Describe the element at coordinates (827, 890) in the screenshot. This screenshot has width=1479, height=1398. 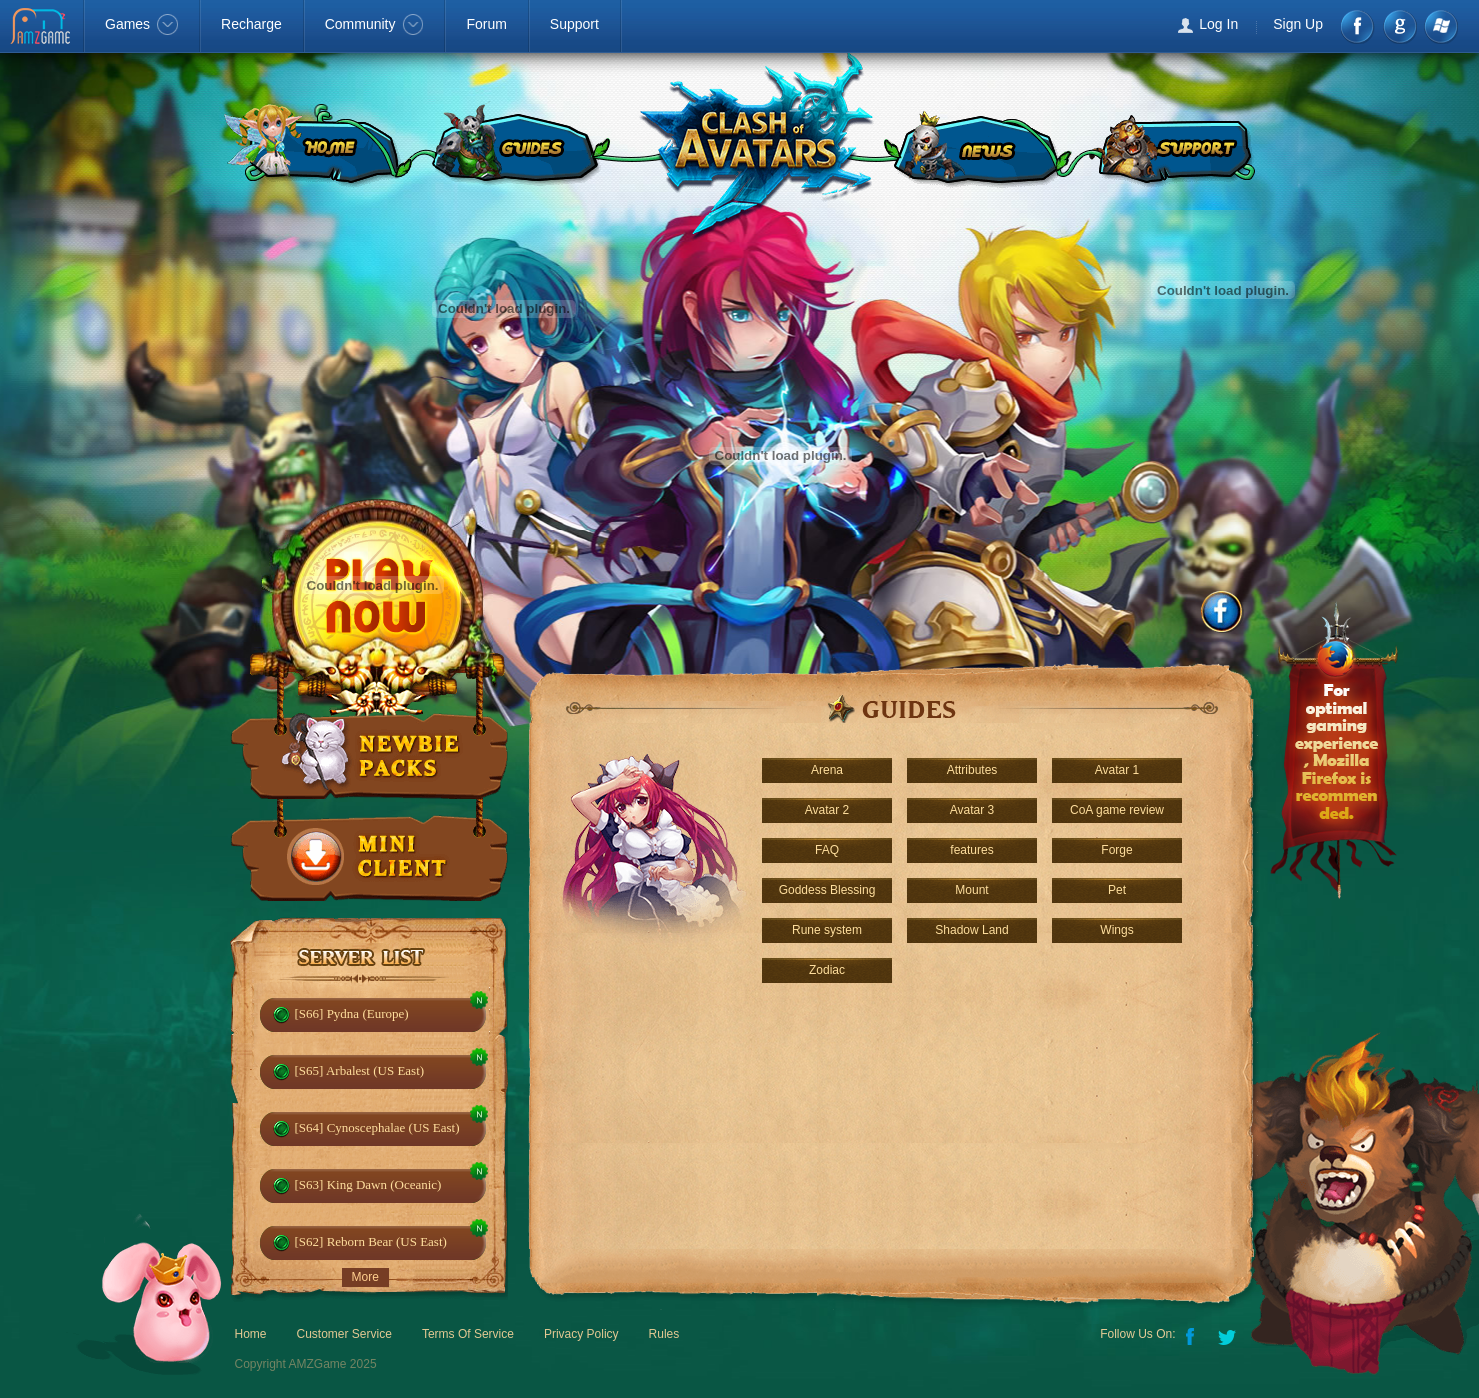
I see `Goddess Blessing` at that location.